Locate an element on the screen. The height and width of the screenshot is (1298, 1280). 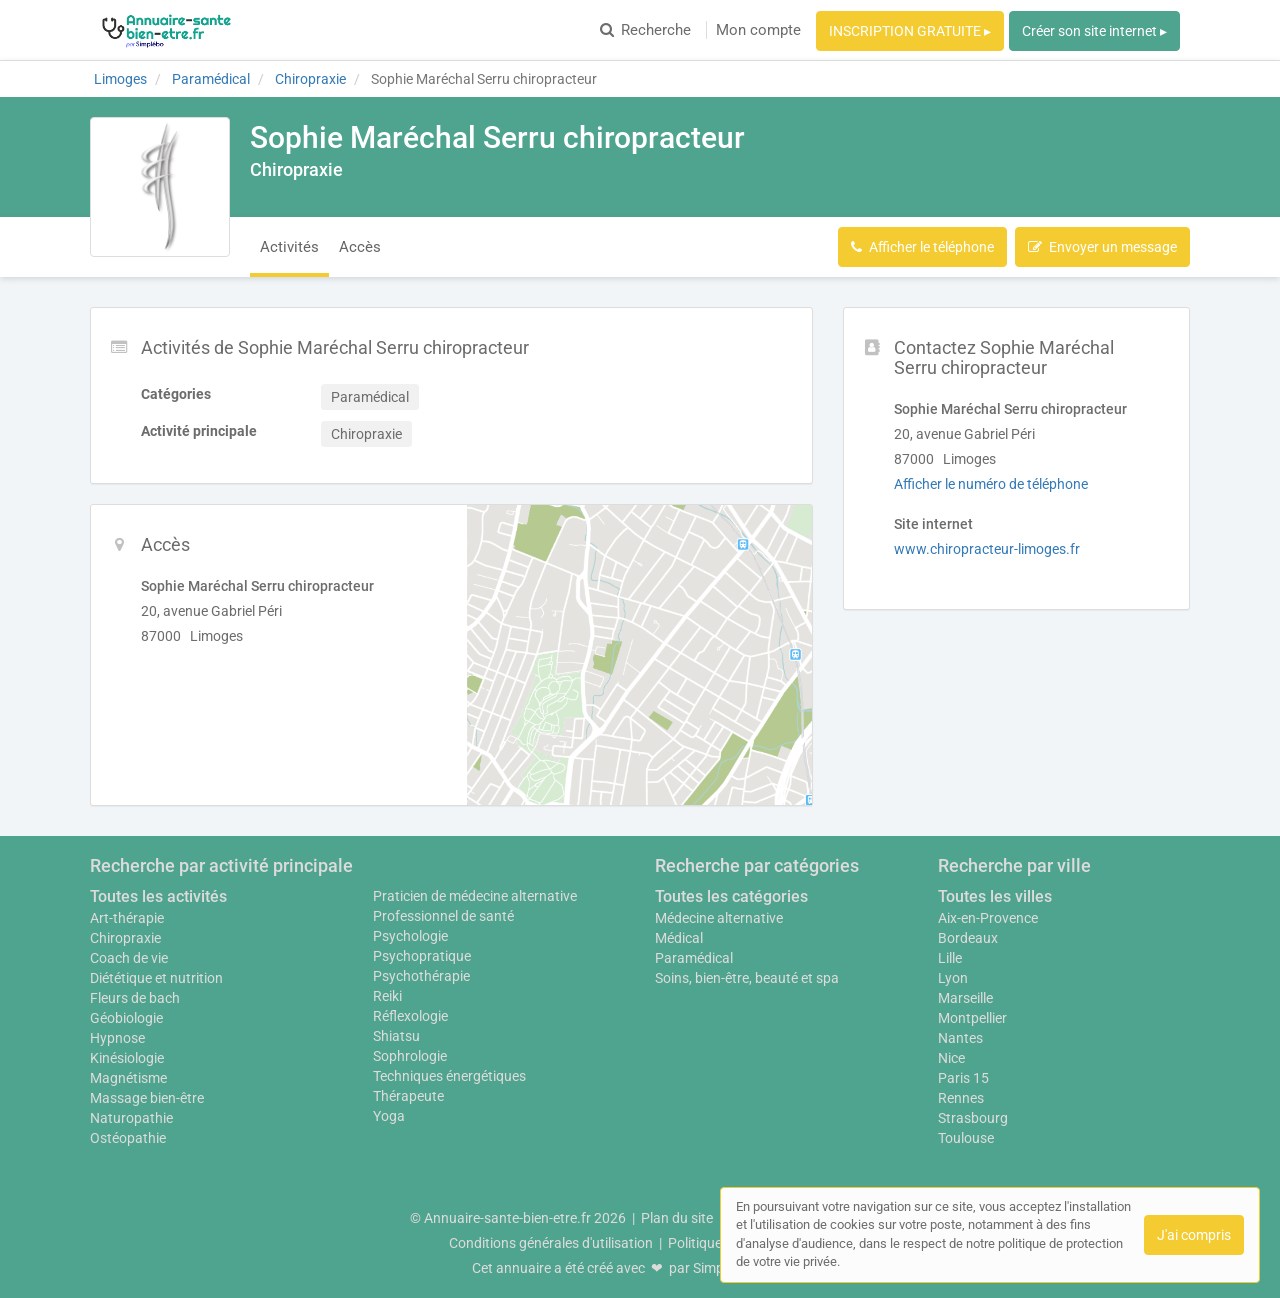
Techniques énergétiques is located at coordinates (449, 1076).